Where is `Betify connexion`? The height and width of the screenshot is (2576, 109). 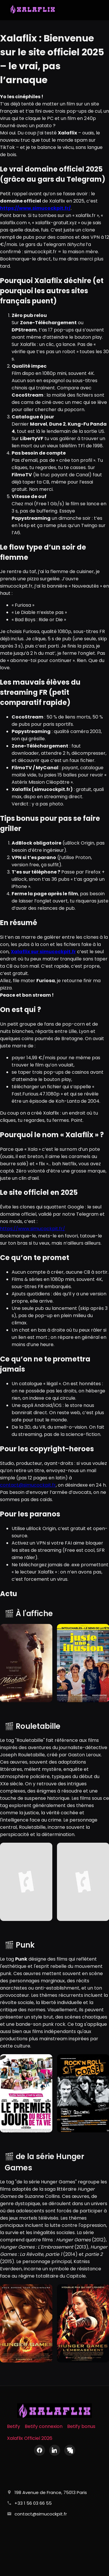 Betify connexion is located at coordinates (43, 2426).